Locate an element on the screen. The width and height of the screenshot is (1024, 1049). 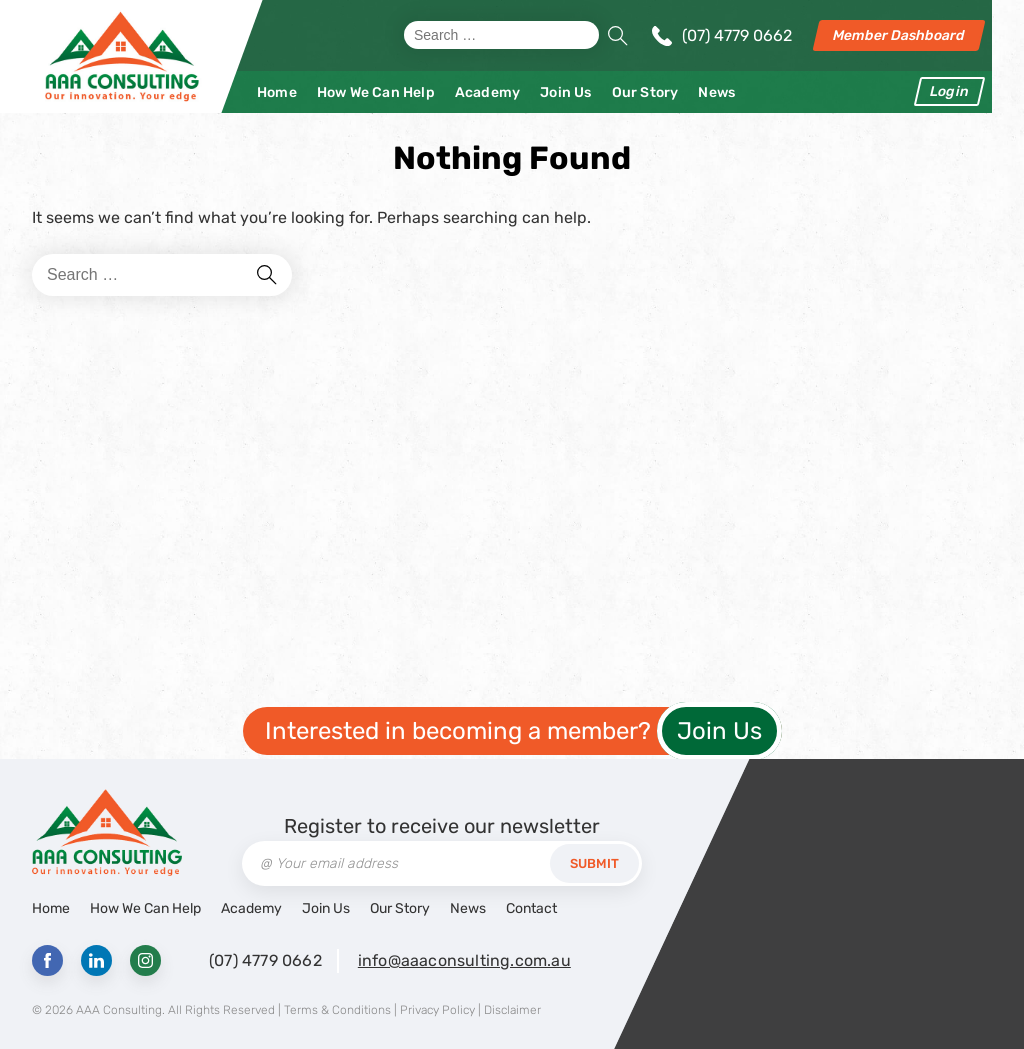
Member Dashboard is located at coordinates (899, 35).